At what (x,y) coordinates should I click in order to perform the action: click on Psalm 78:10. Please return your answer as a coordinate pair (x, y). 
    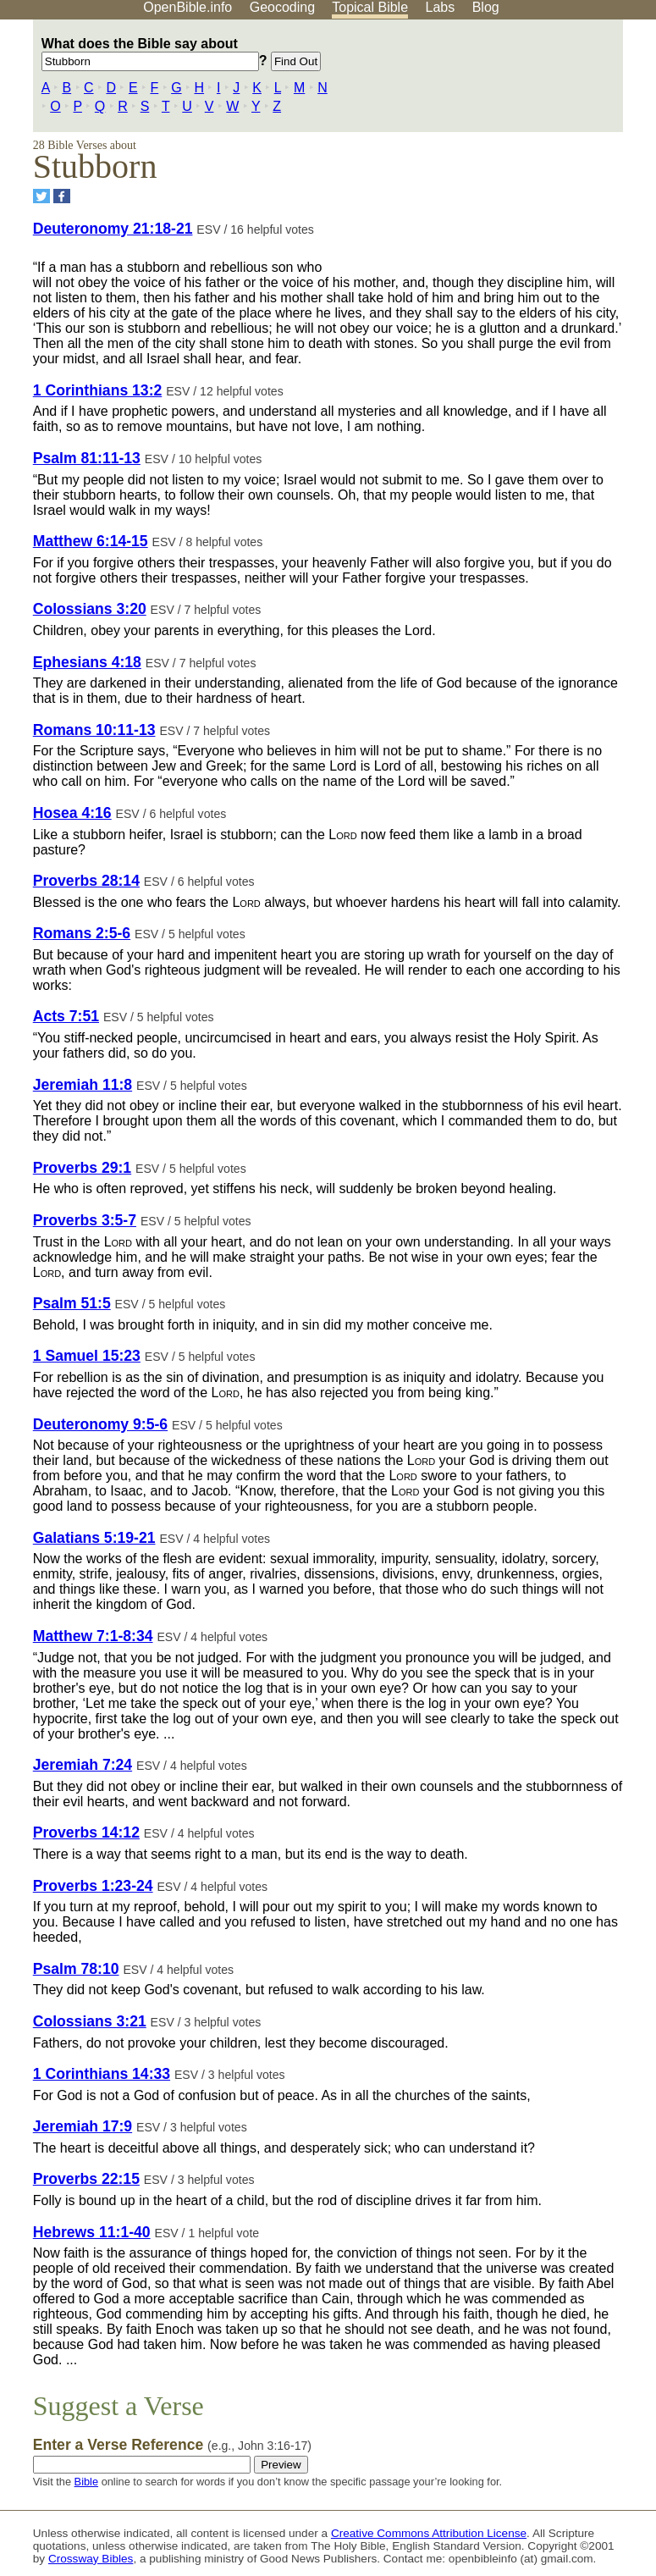
    Looking at the image, I should click on (76, 1968).